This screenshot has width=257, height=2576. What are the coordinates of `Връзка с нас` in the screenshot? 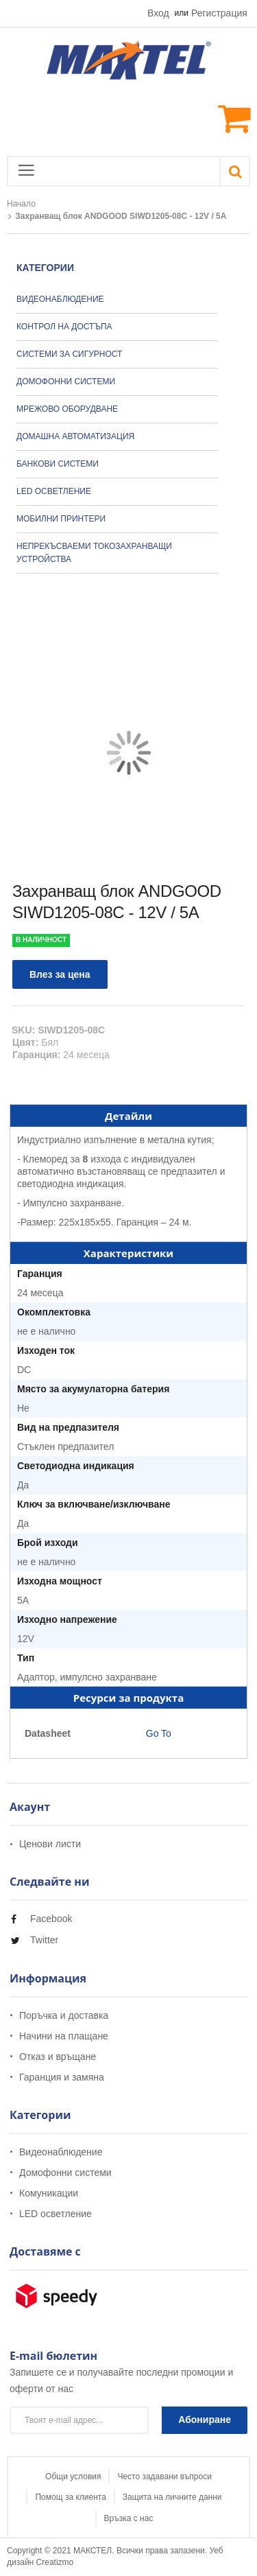 It's located at (129, 2518).